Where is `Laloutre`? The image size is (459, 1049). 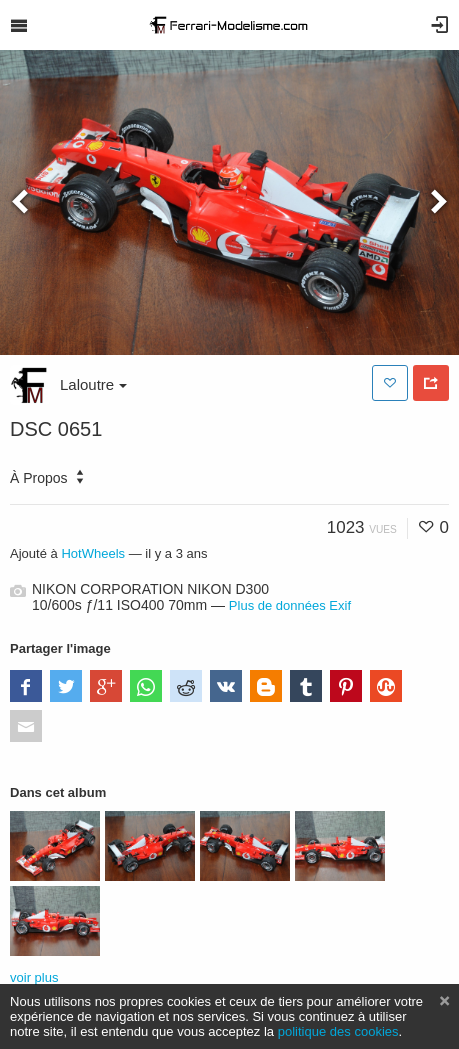
Laloutre is located at coordinates (93, 384).